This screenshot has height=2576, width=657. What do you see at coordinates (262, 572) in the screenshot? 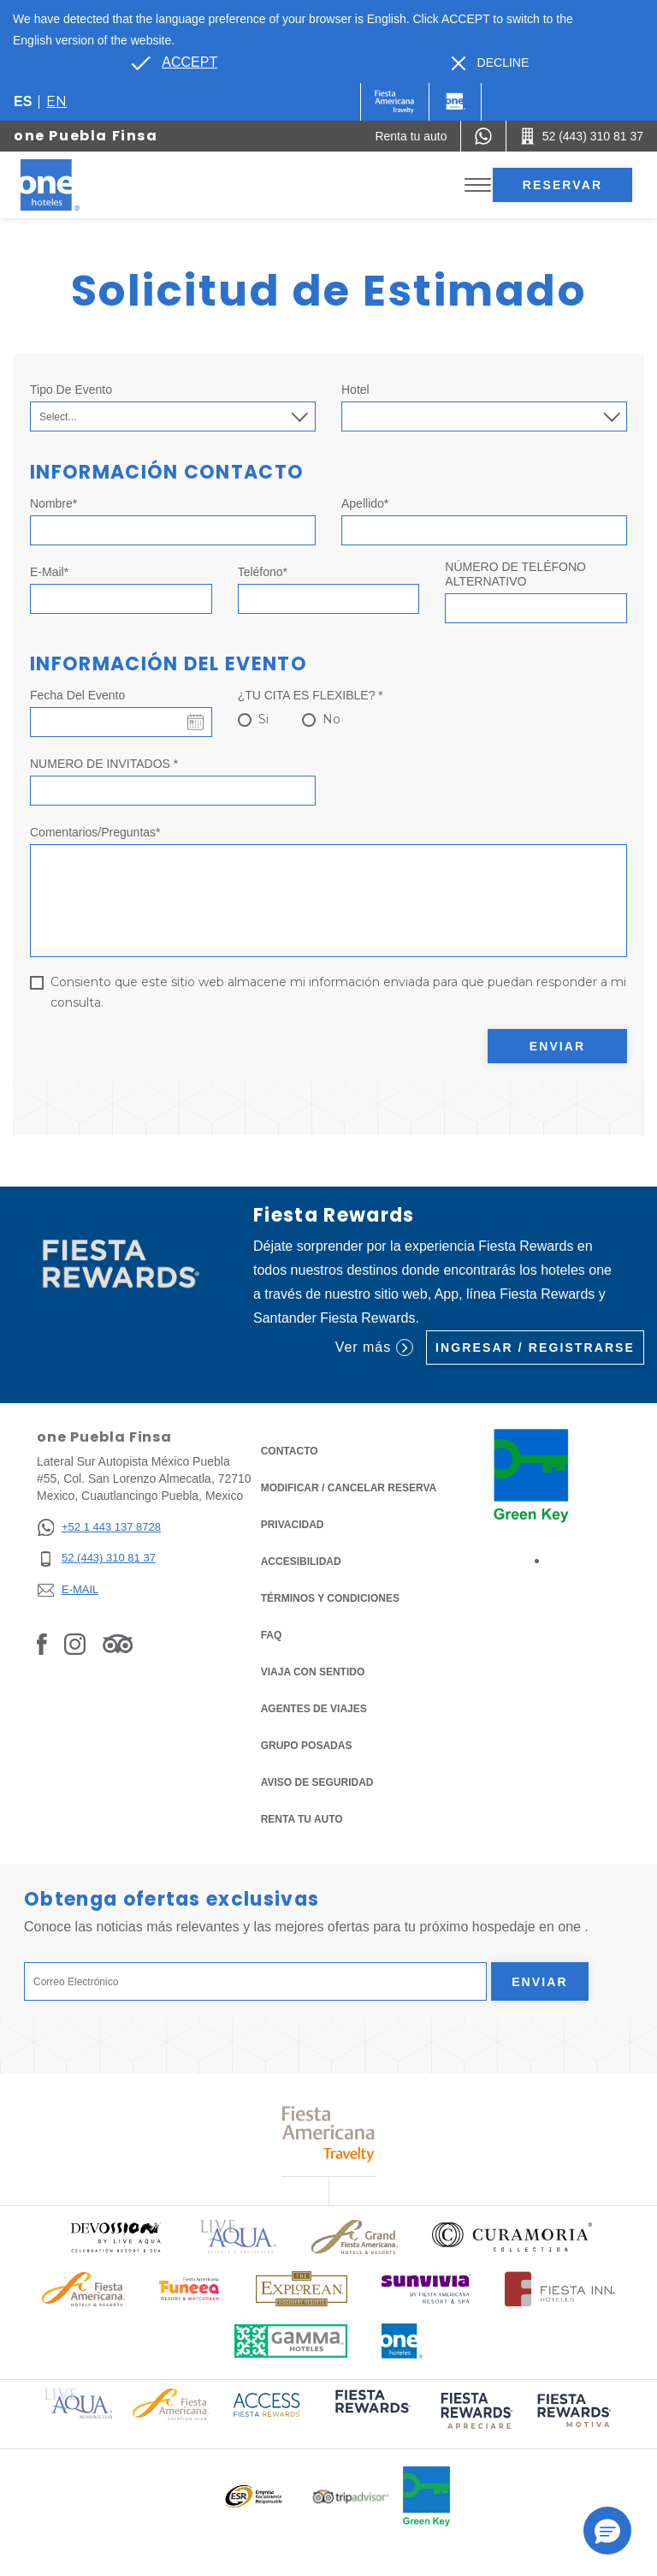
I see `Teléfono*` at bounding box center [262, 572].